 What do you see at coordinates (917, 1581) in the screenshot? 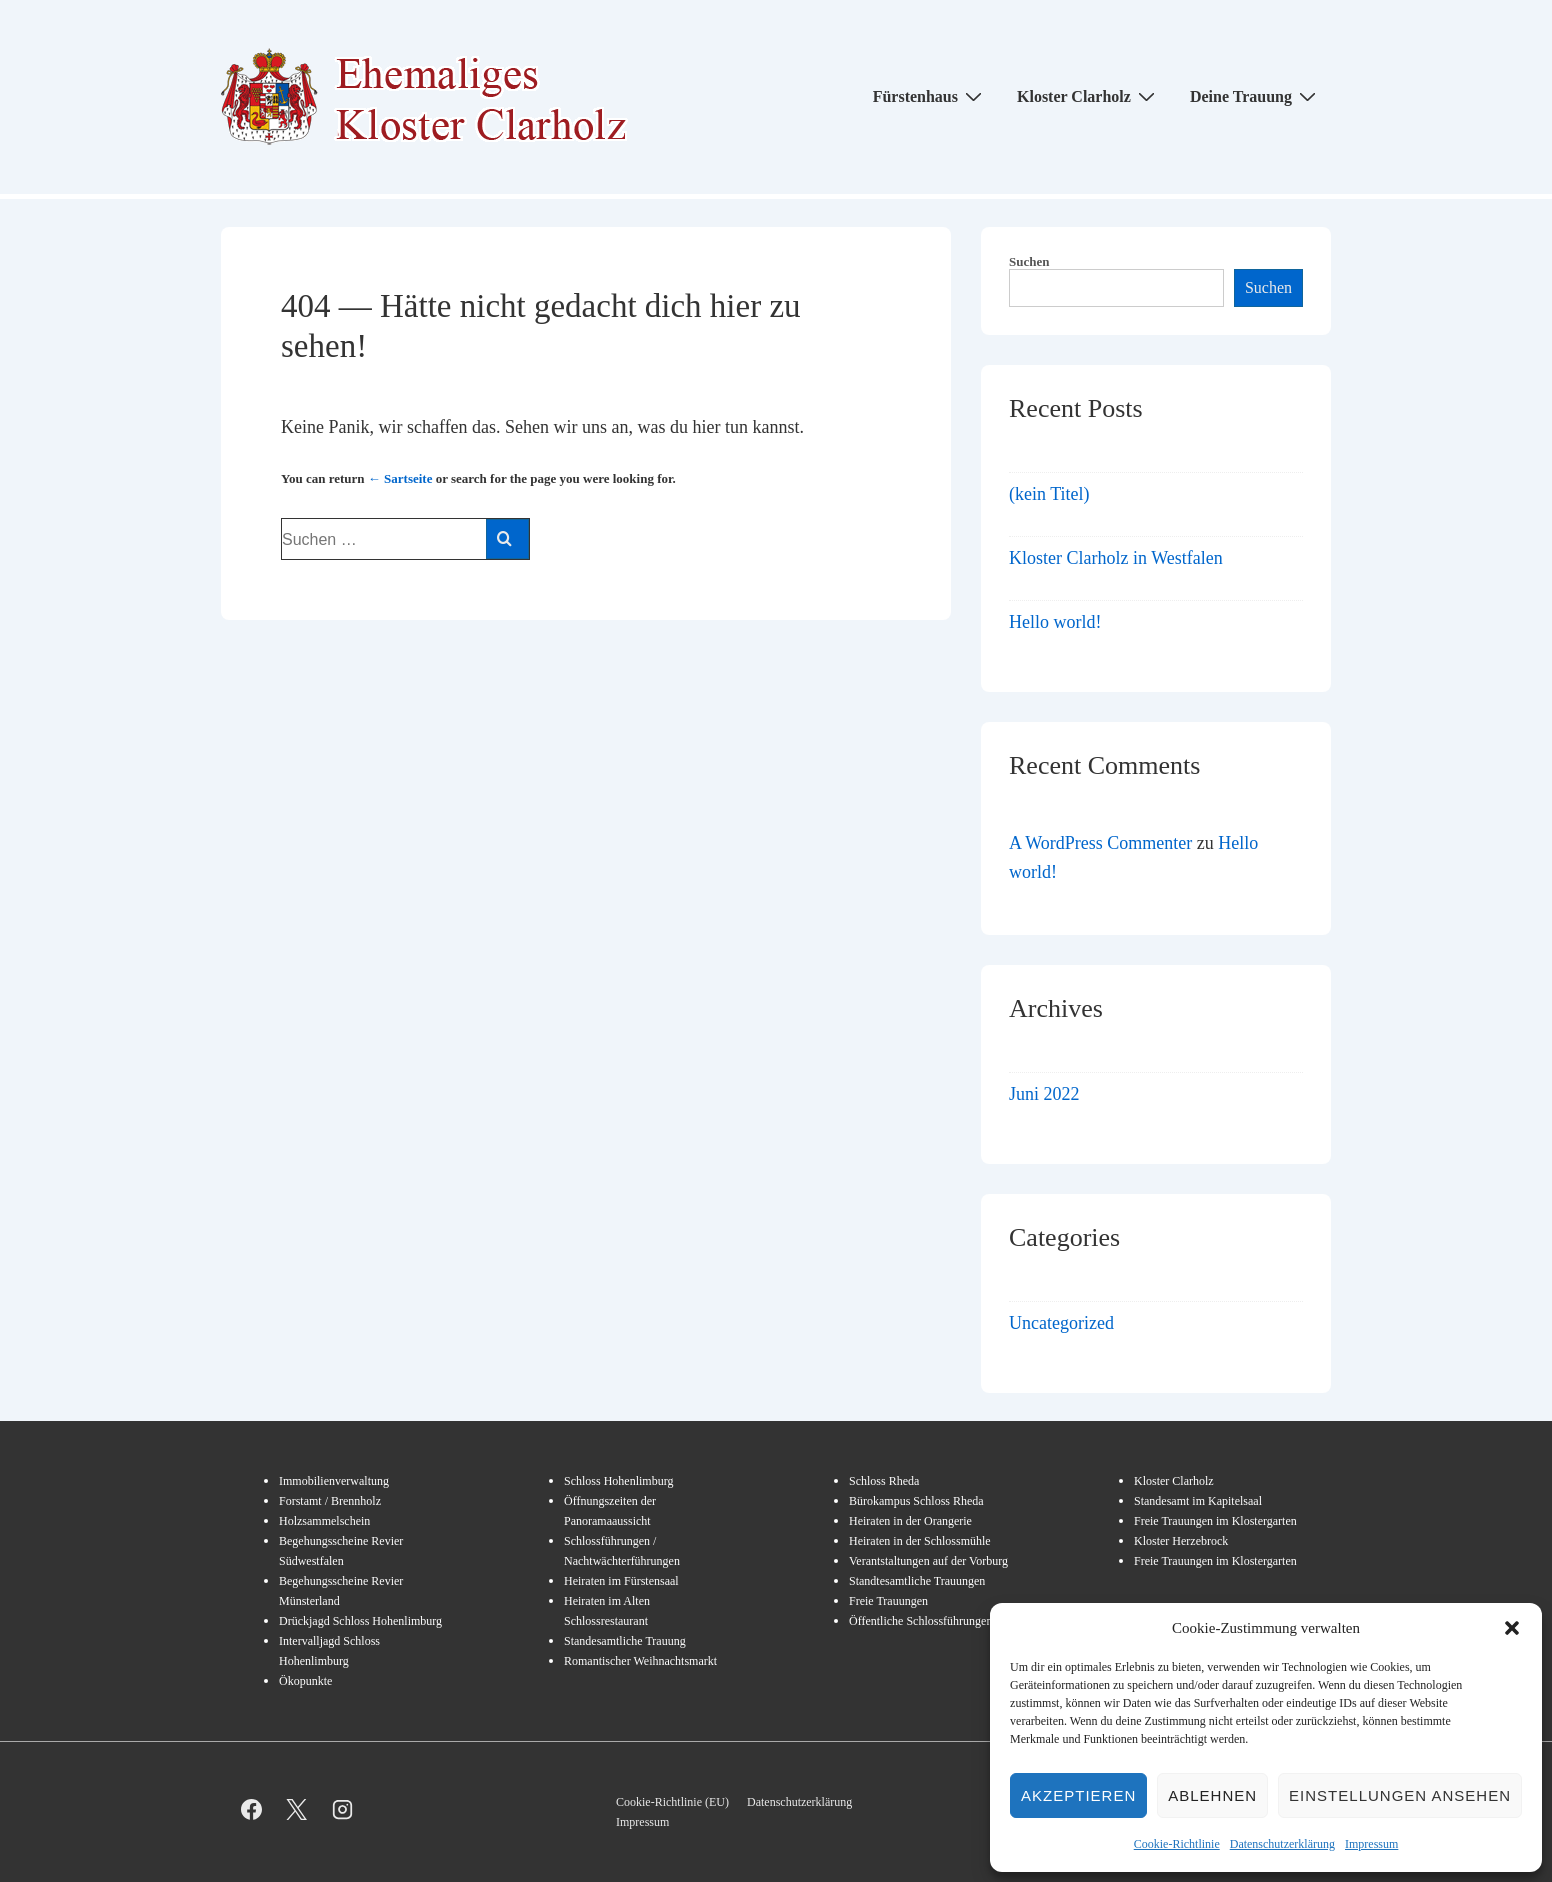
I see `Standtesamtliche Trauungen` at bounding box center [917, 1581].